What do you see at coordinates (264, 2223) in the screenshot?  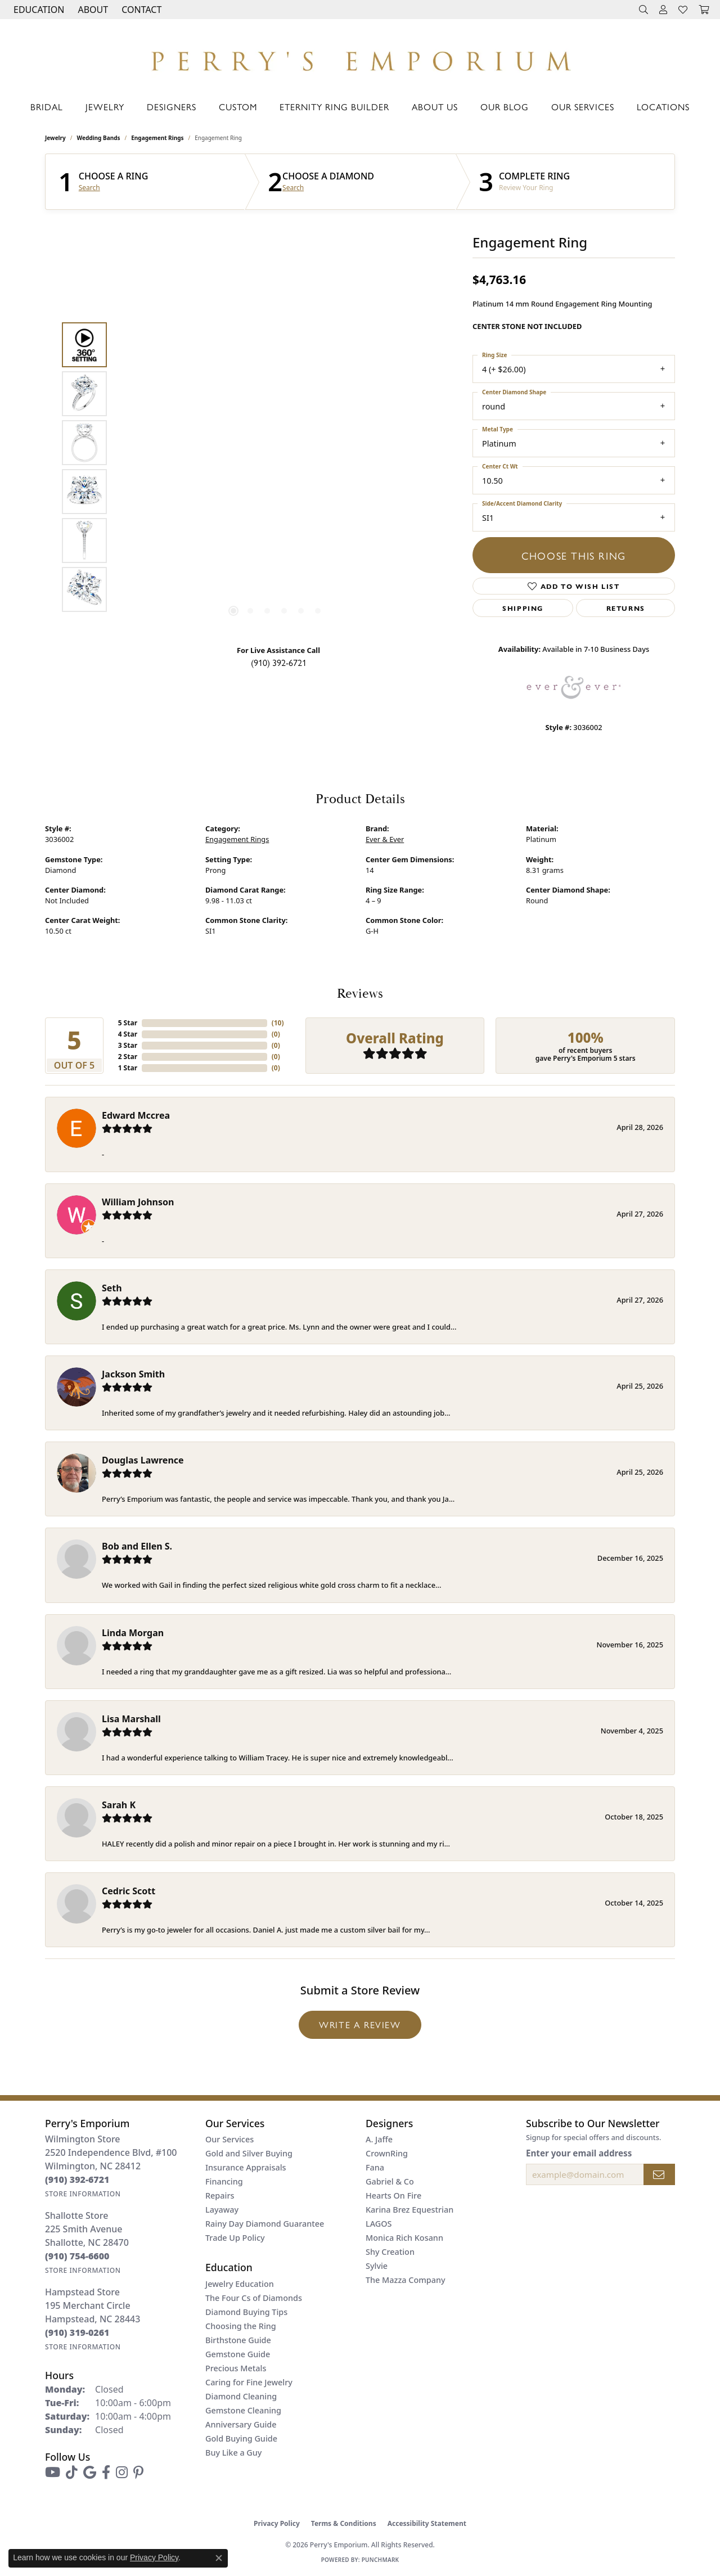 I see `Rainy Day Diamond Guarantee` at bounding box center [264, 2223].